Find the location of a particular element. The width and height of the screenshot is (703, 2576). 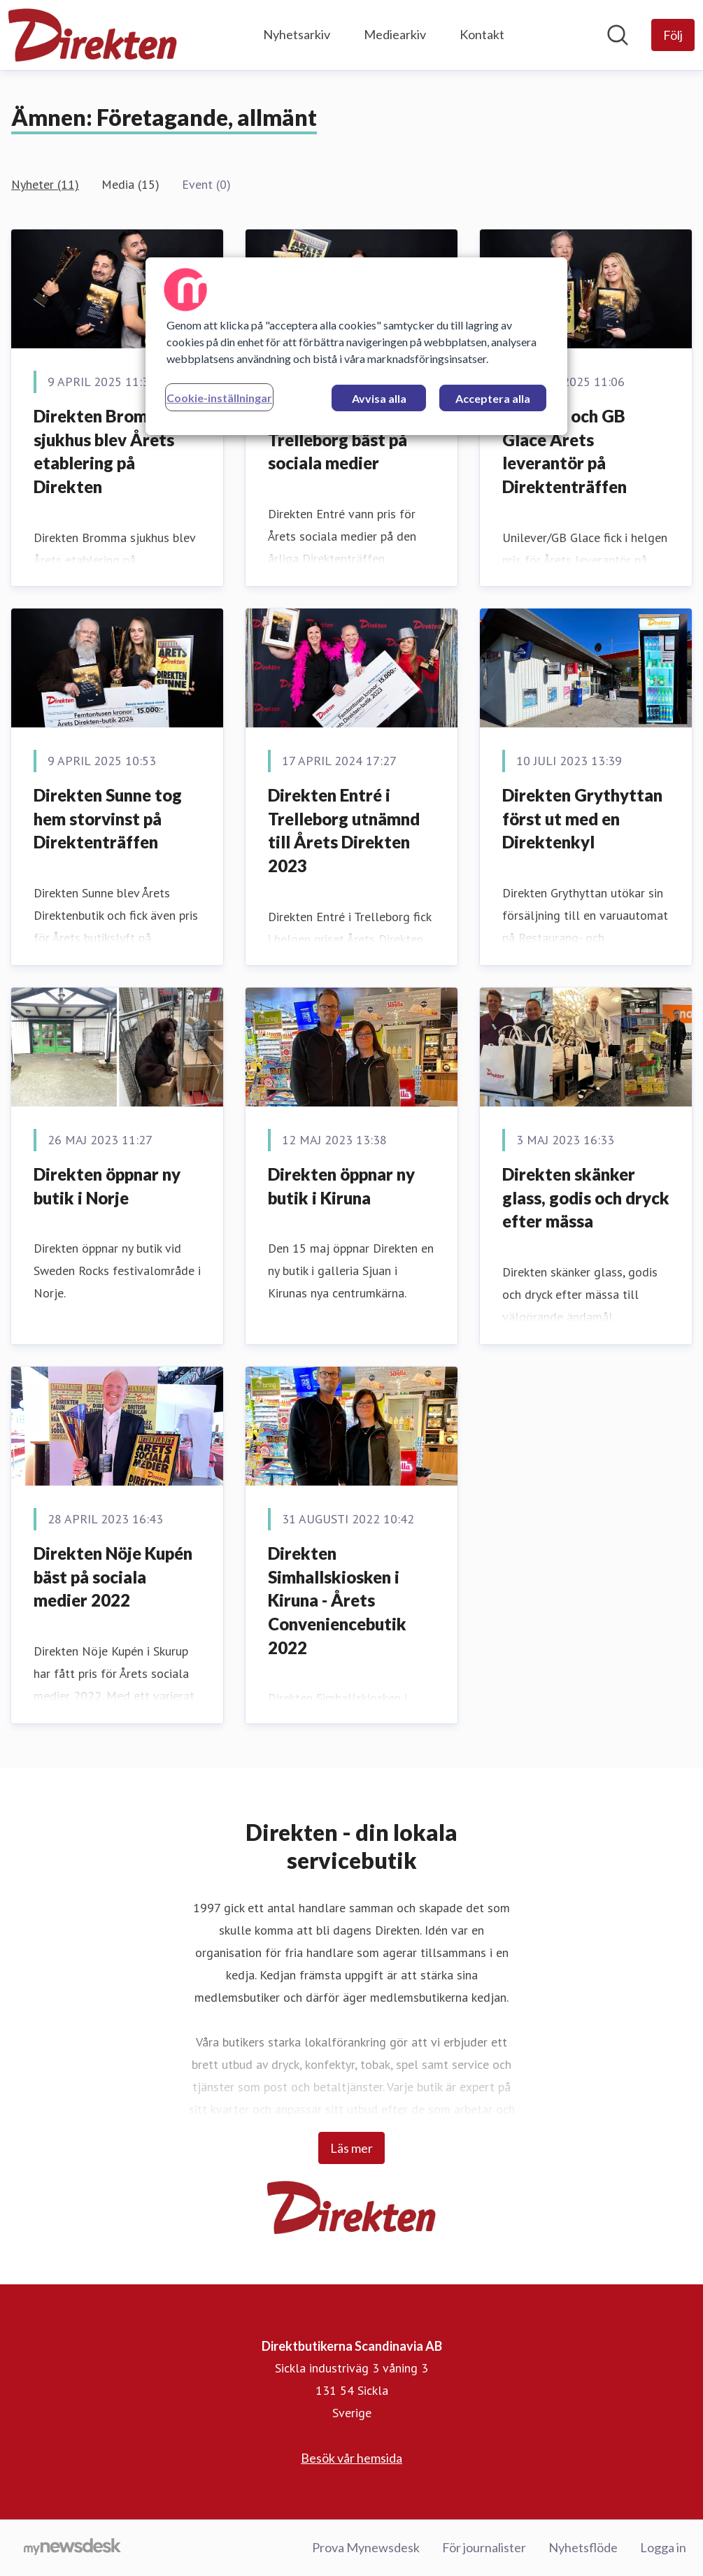

Direkten Nöje Kupén bäst på sociala medier 2022 is located at coordinates (113, 1576).